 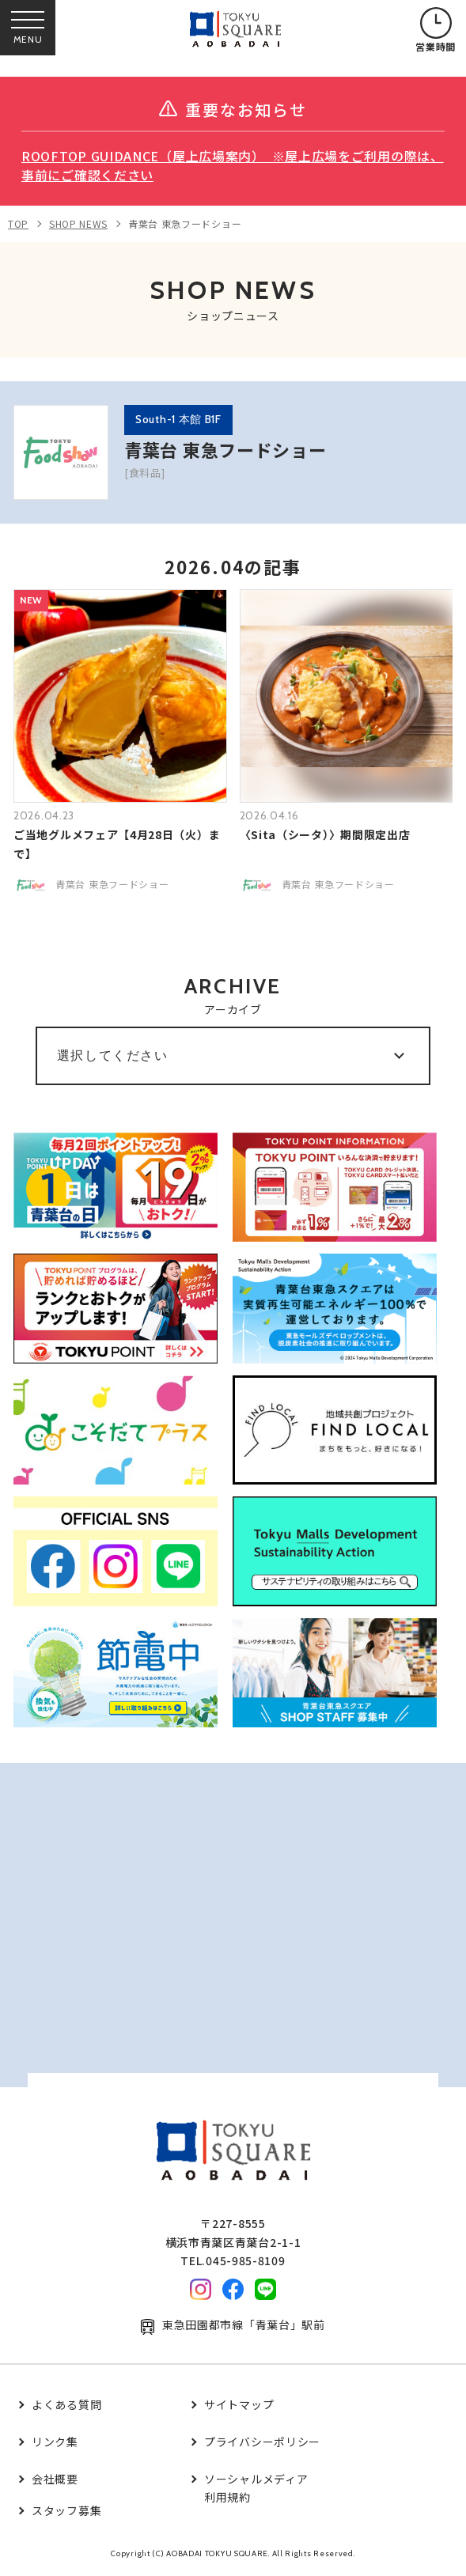 What do you see at coordinates (78, 223) in the screenshot?
I see `SHOP NEWS` at bounding box center [78, 223].